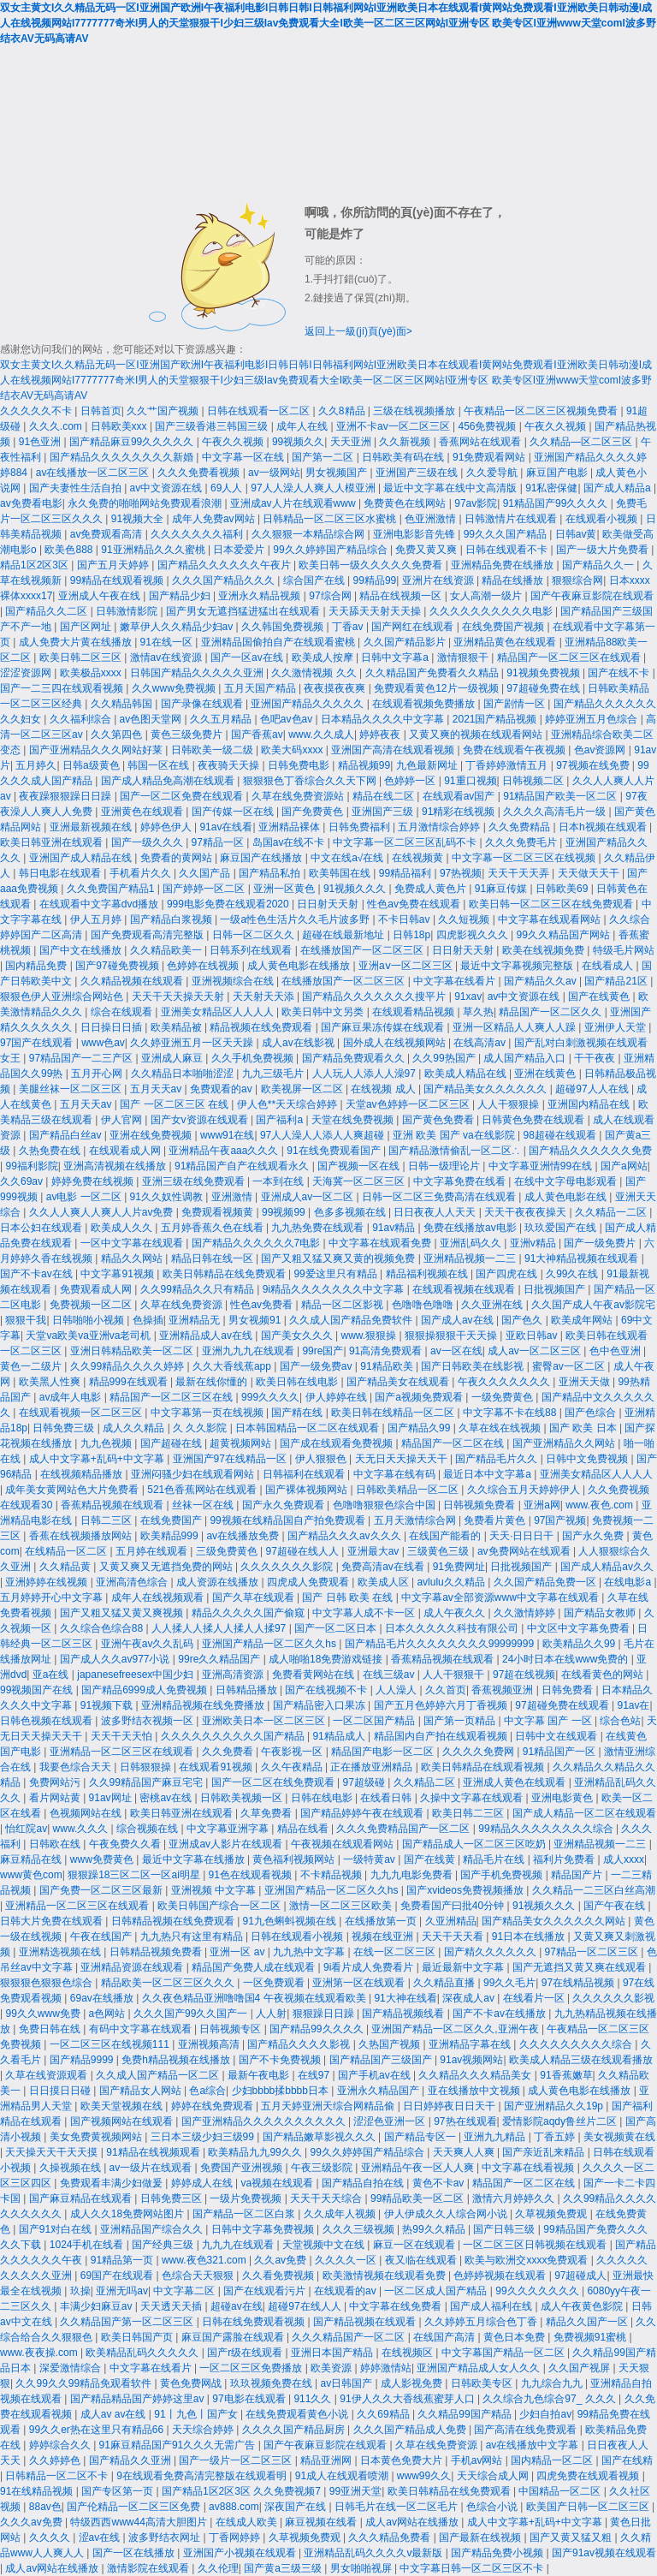  What do you see at coordinates (249, 1351) in the screenshot?
I see `亚洲九九九在线观看` at bounding box center [249, 1351].